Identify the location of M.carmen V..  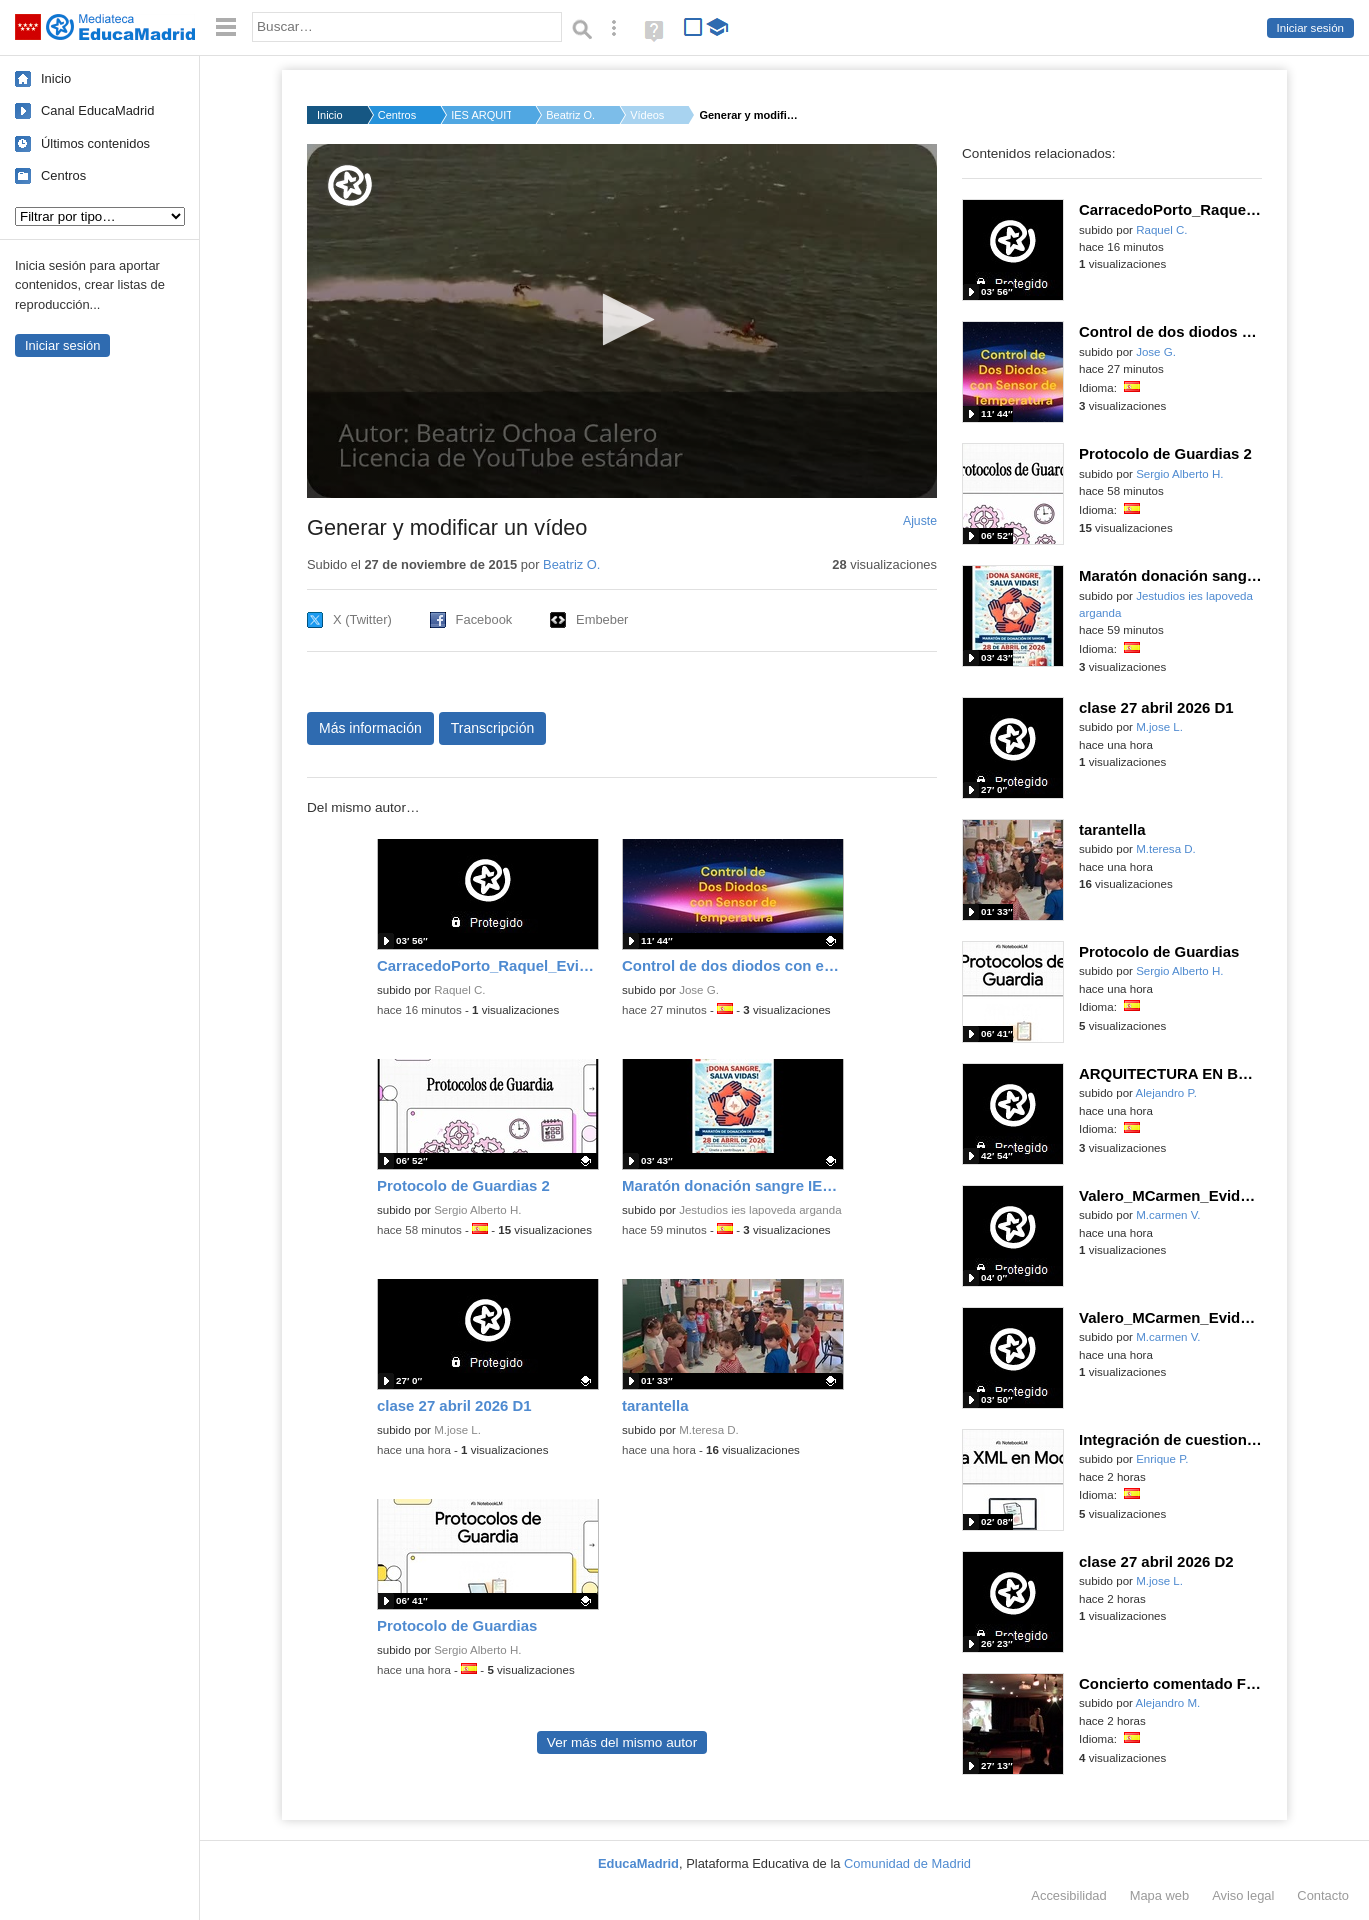
(1168, 1215).